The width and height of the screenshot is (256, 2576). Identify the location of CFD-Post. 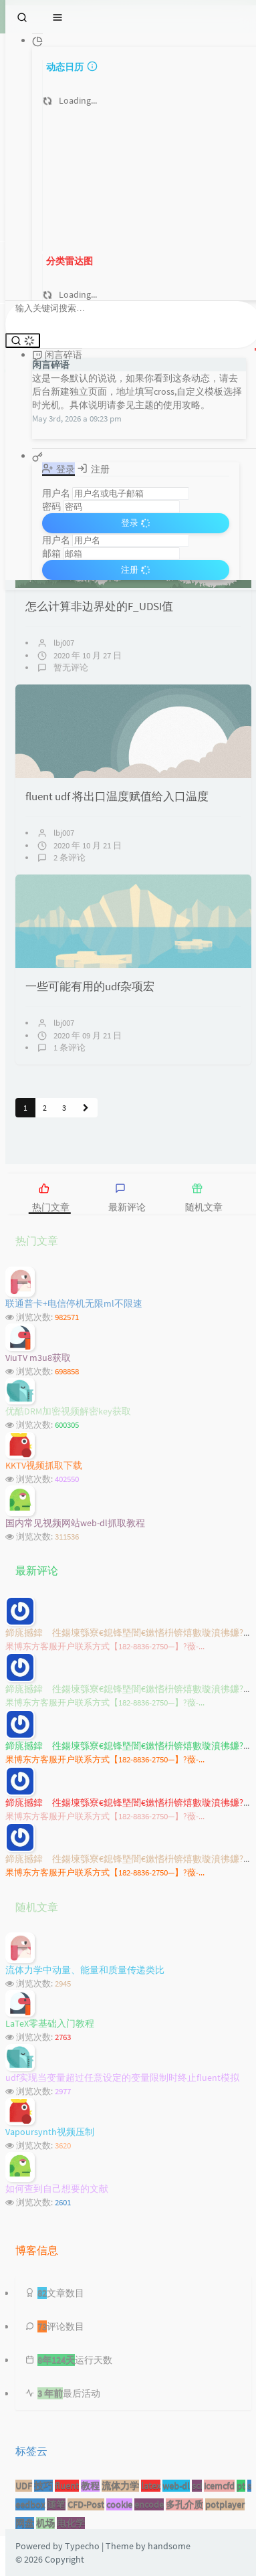
(86, 2504).